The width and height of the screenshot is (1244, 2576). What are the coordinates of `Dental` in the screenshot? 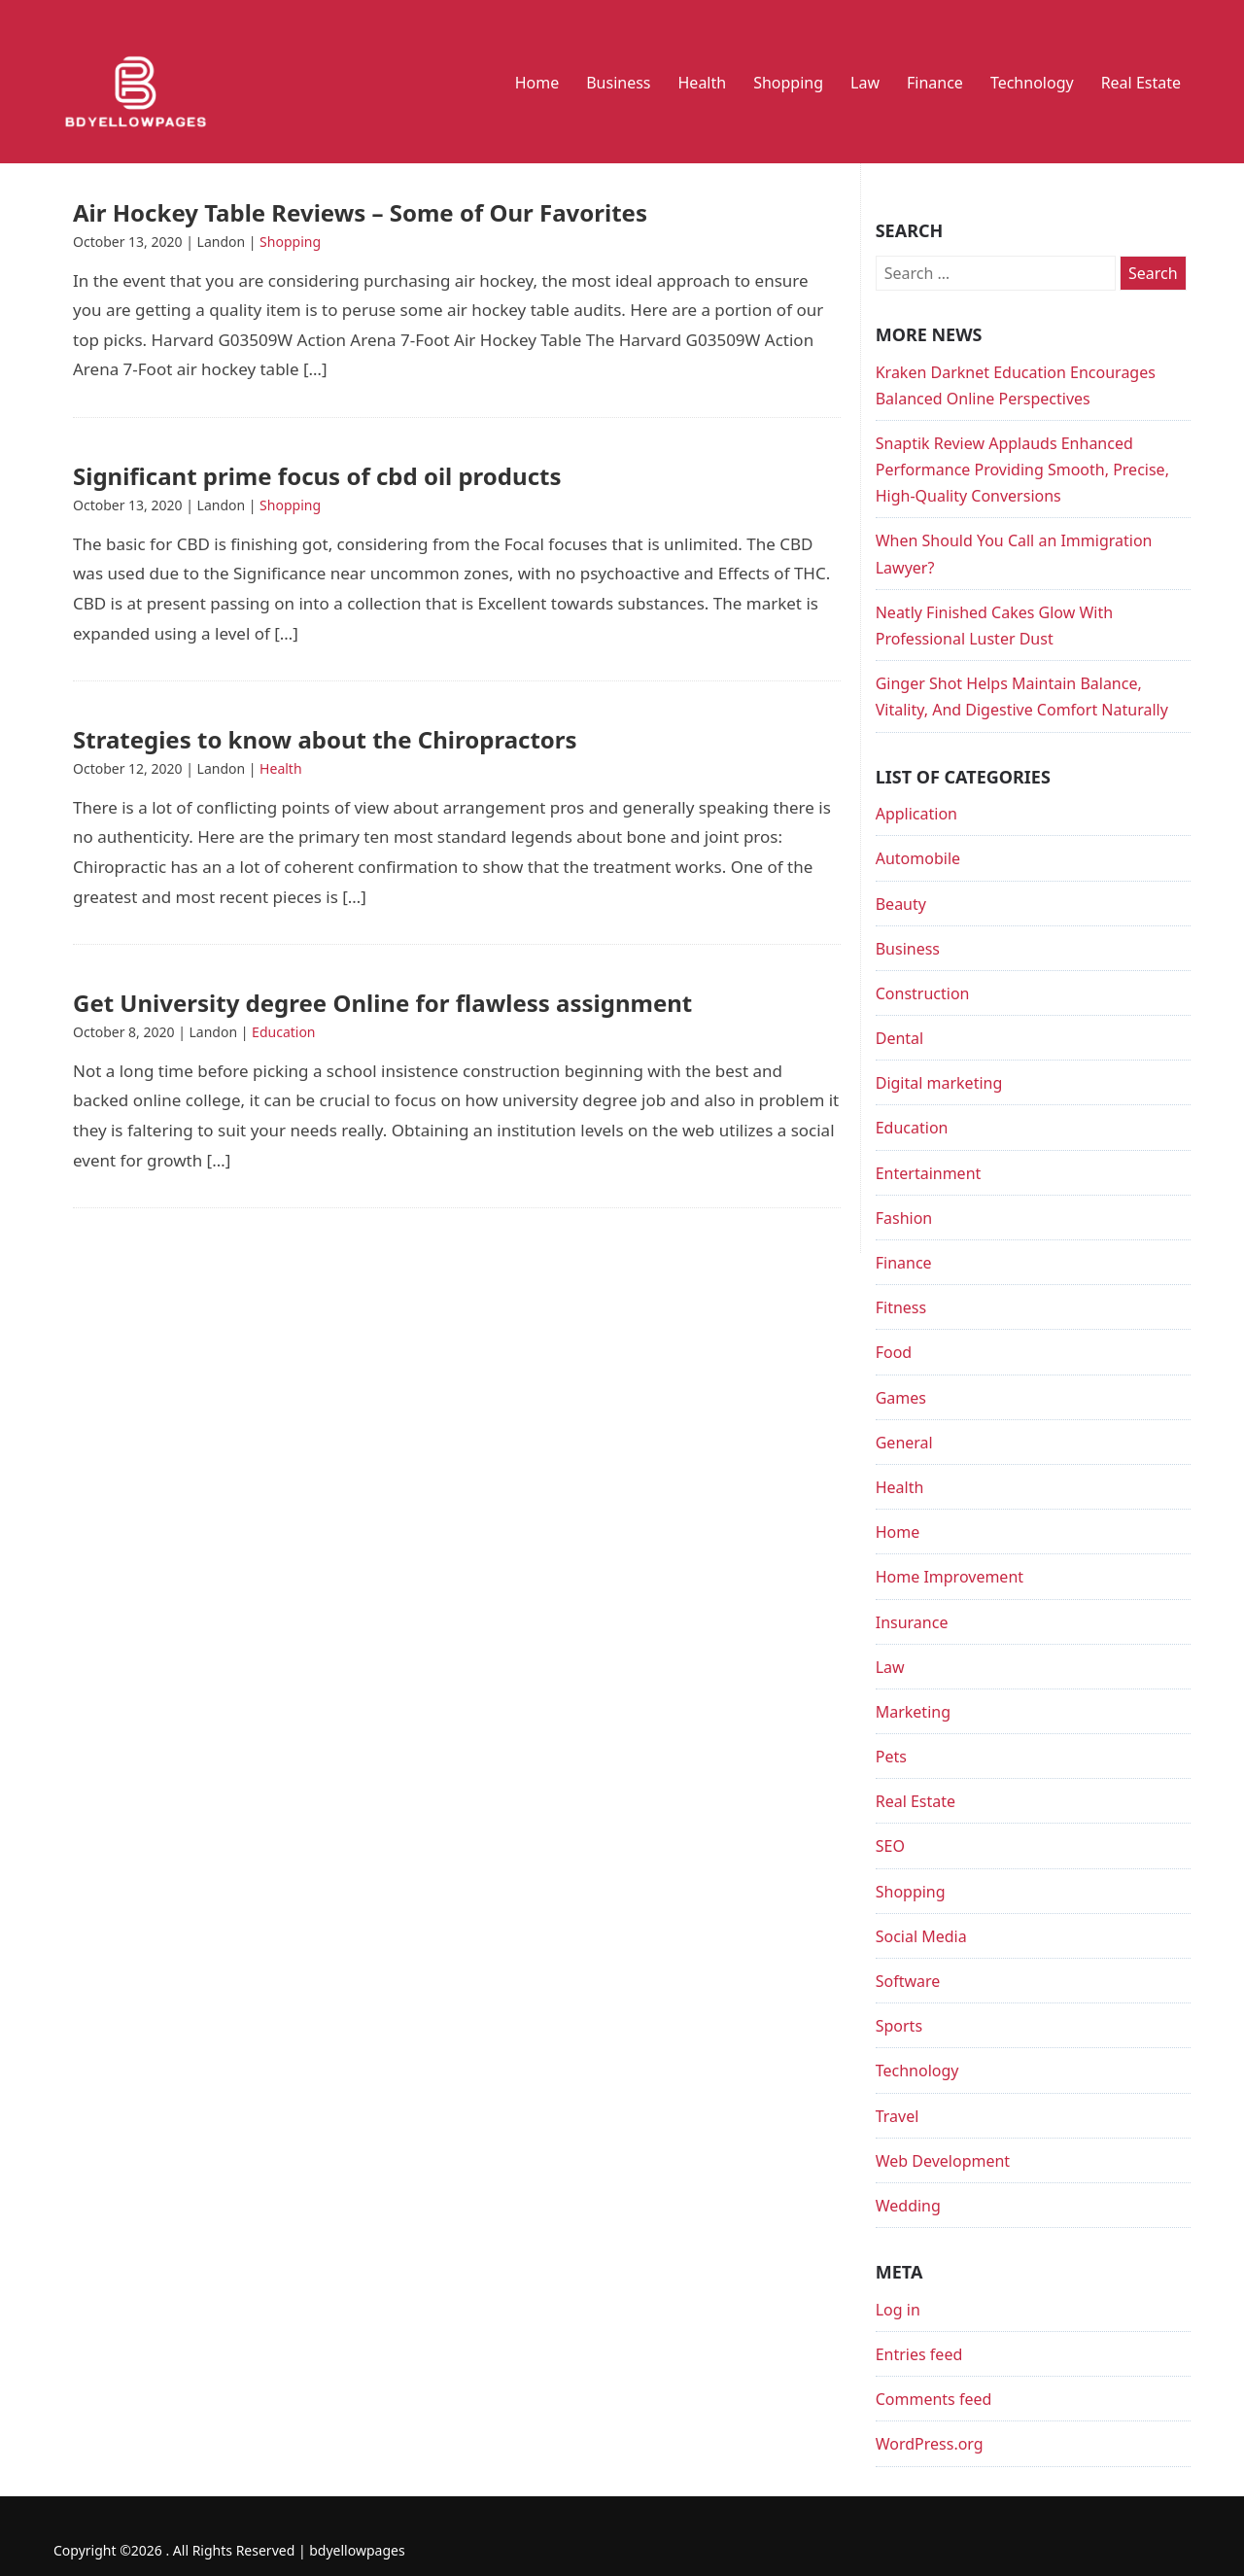 It's located at (899, 1038).